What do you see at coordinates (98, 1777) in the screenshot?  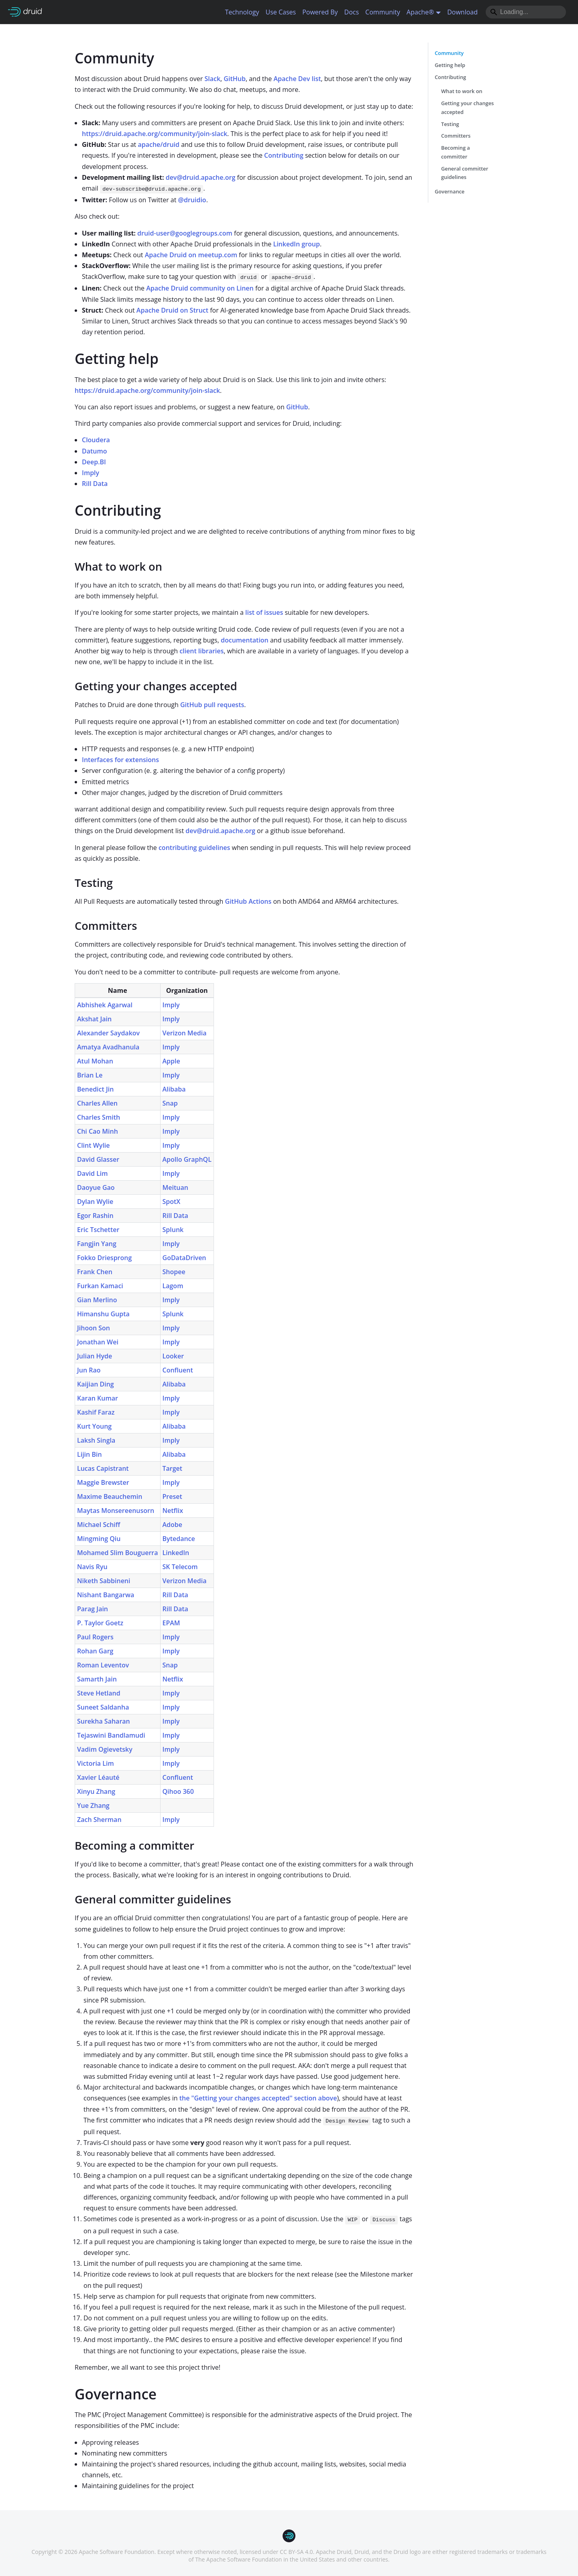 I see `Xavier Léauté` at bounding box center [98, 1777].